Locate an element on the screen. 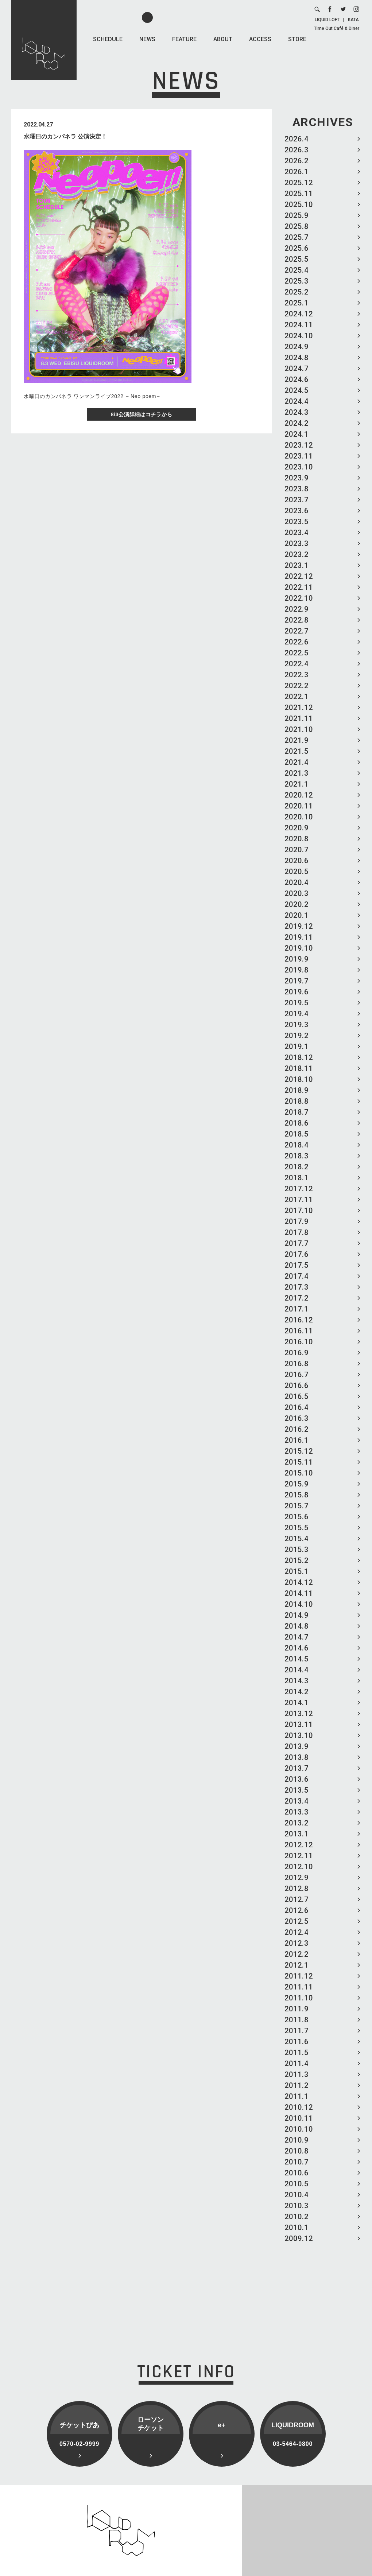  2020.3 is located at coordinates (296, 893).